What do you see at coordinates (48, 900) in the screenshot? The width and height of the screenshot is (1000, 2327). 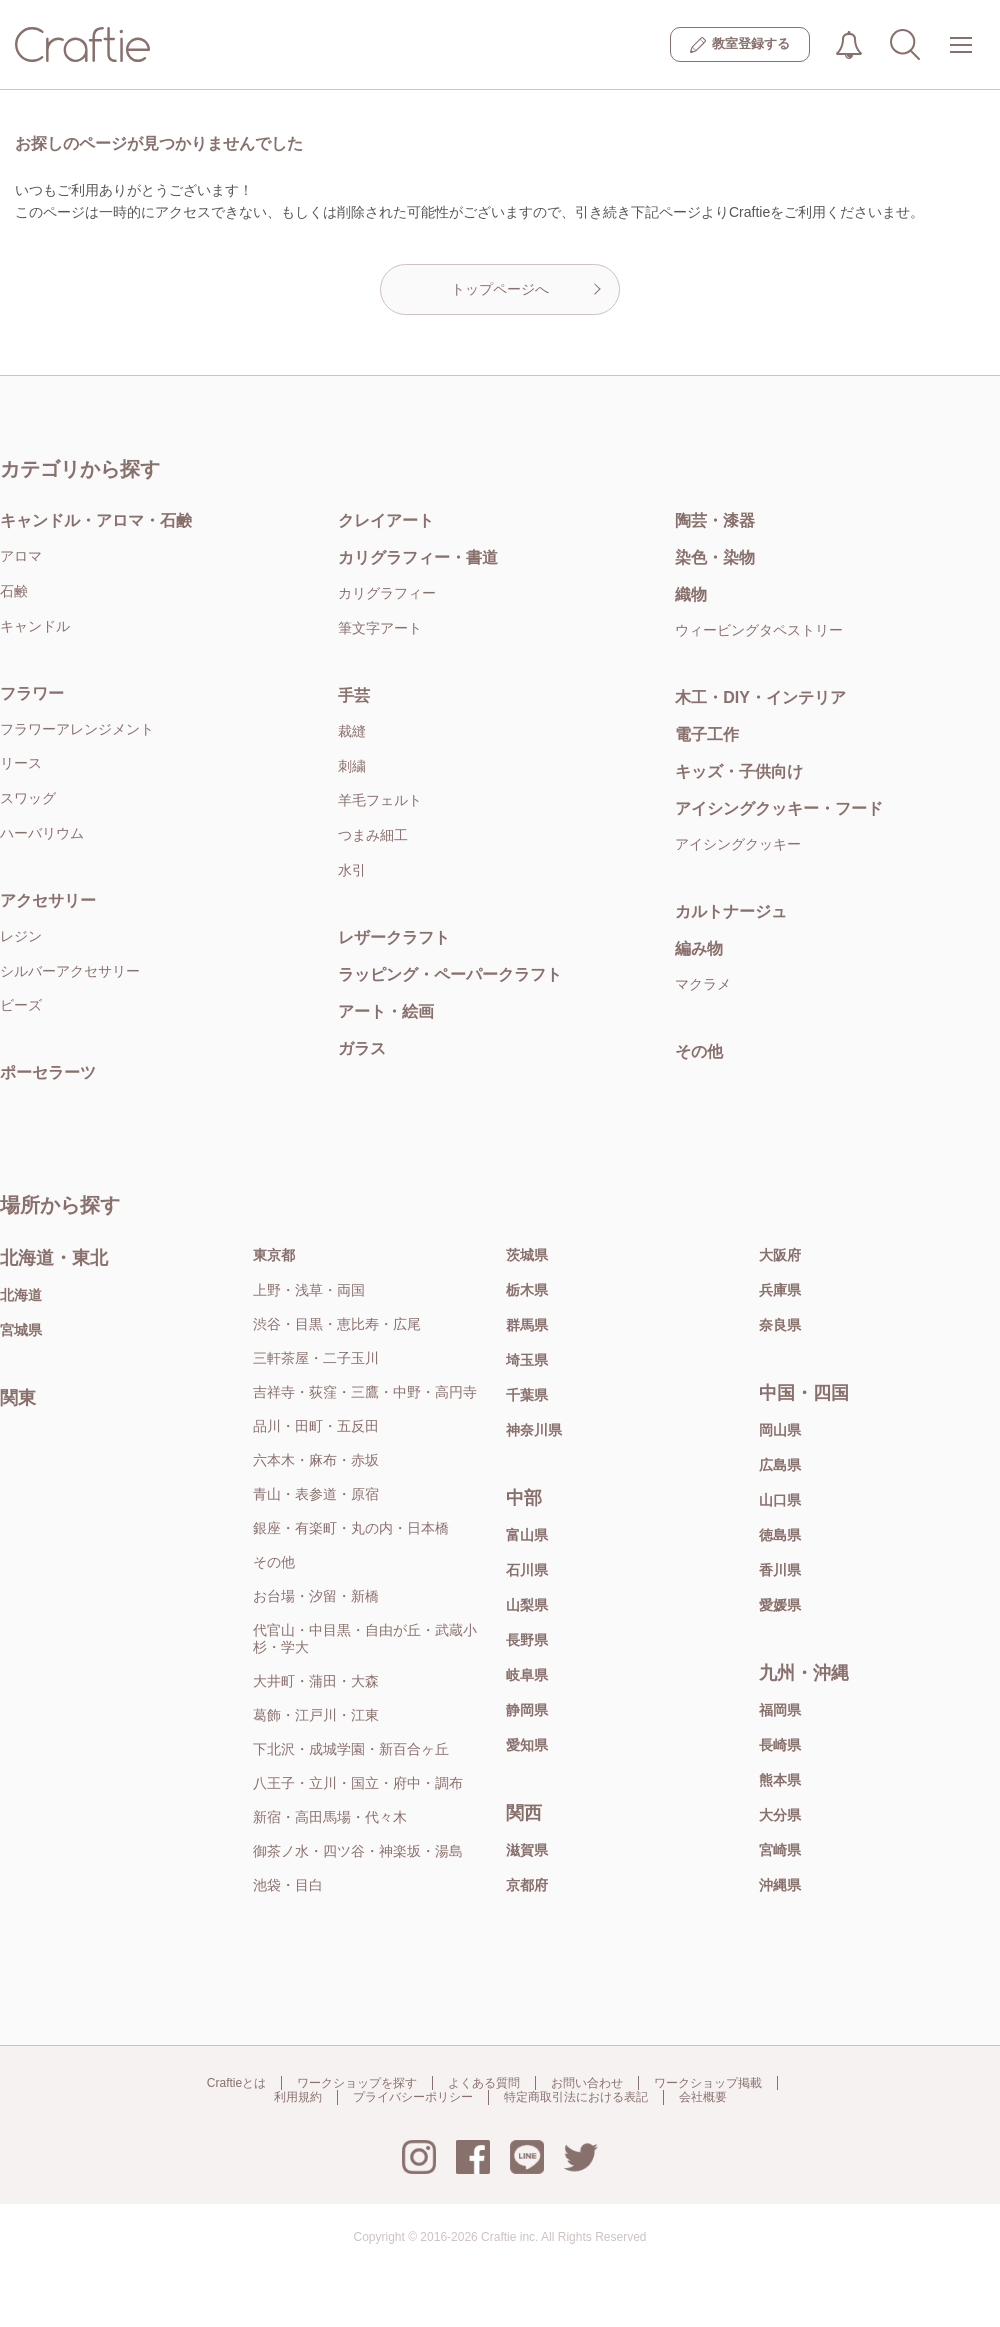 I see `アクセサリー` at bounding box center [48, 900].